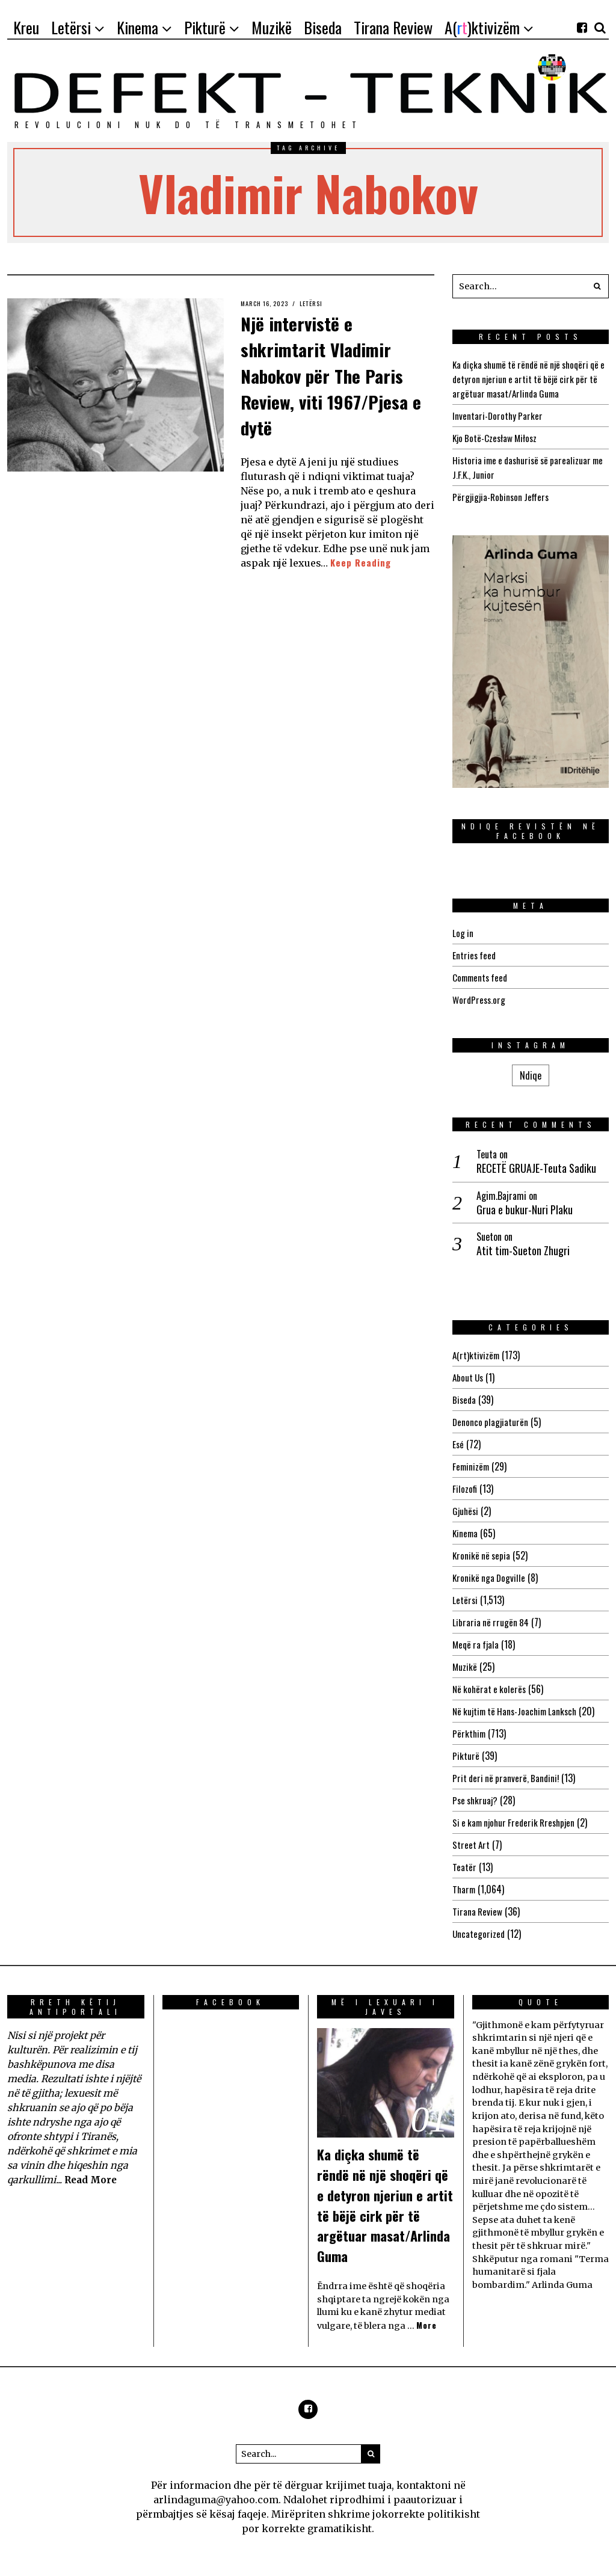 This screenshot has height=2576, width=616. Describe the element at coordinates (479, 1933) in the screenshot. I see `Uncategorized` at that location.